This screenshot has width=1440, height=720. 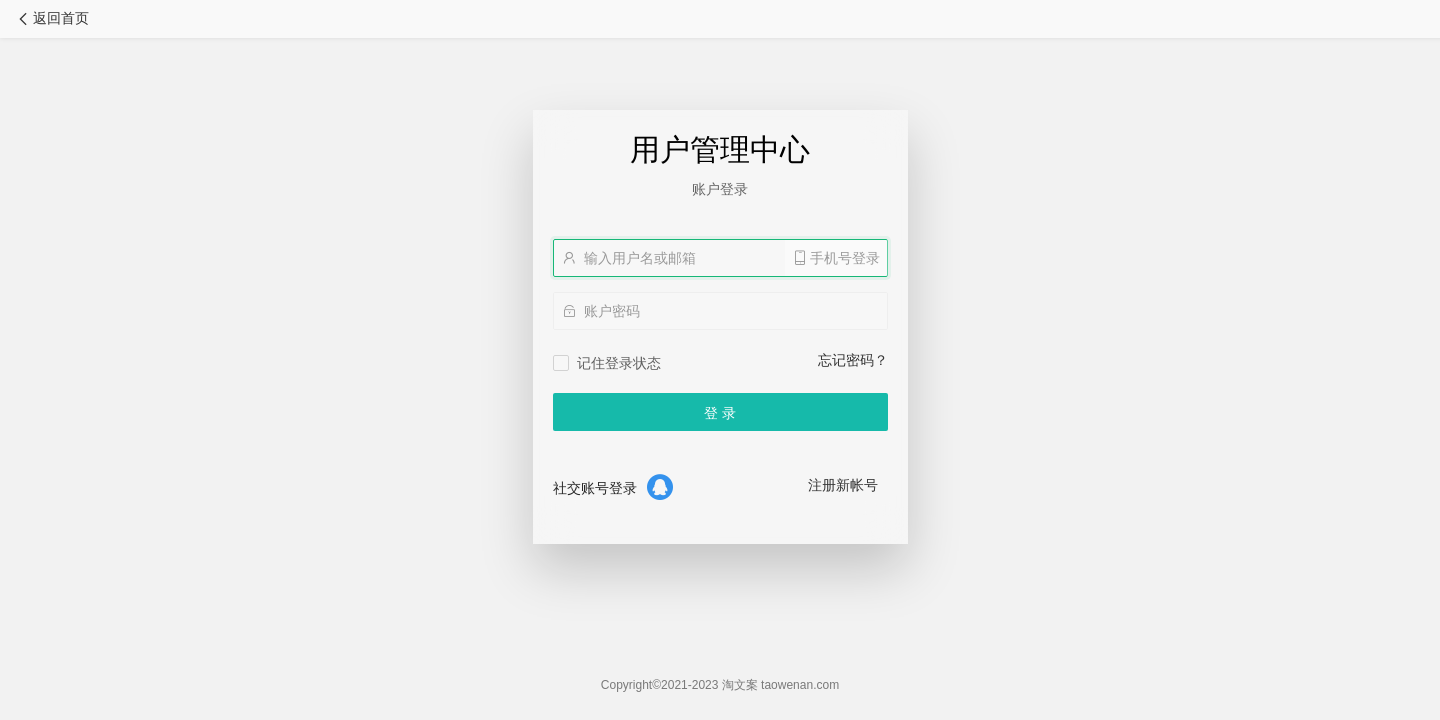 I want to click on 社交账号登录, so click(x=595, y=488).